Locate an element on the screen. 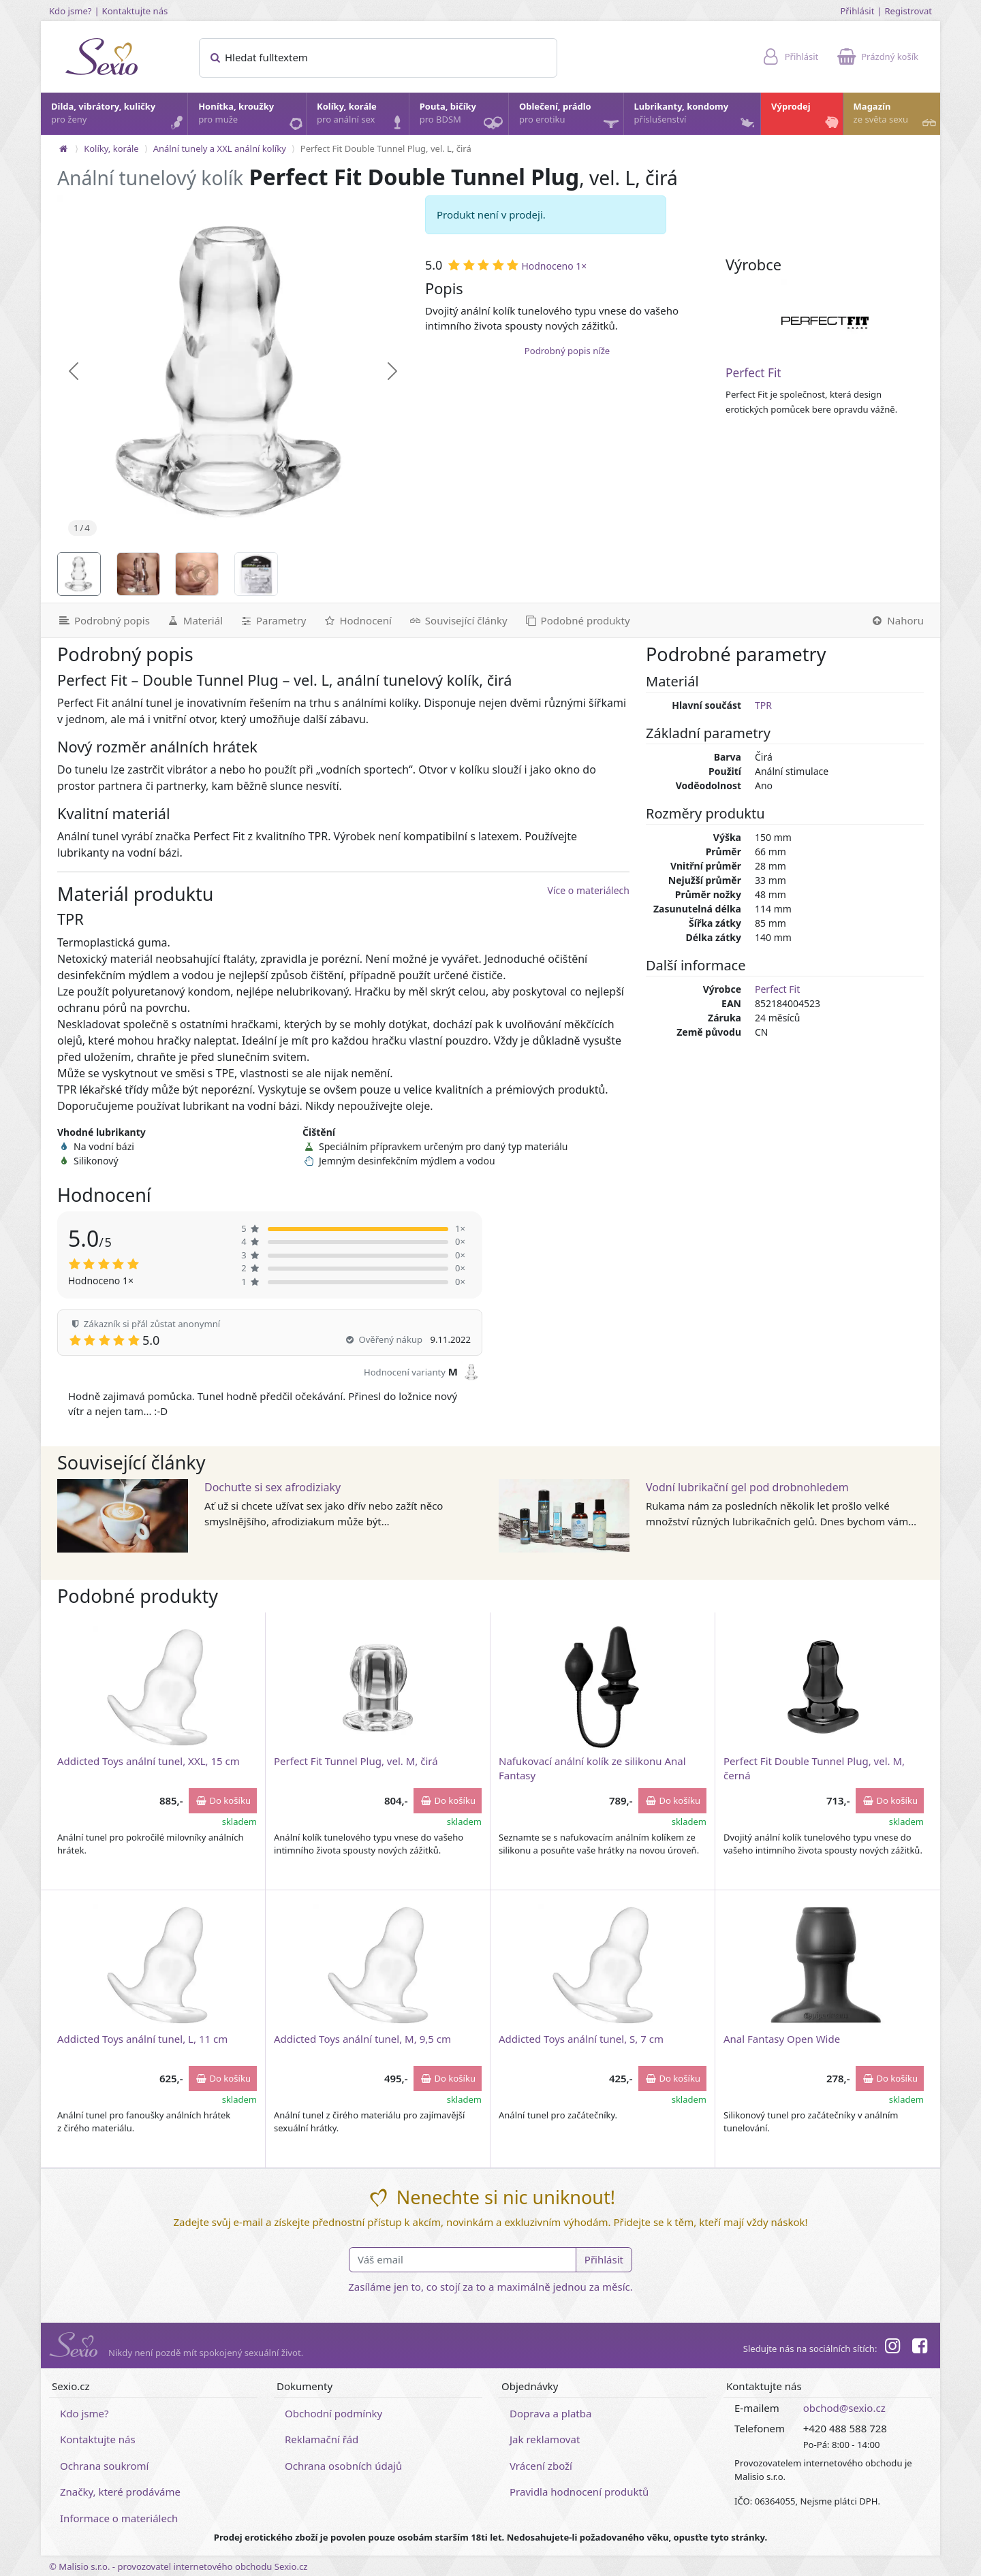 This screenshot has width=981, height=2576. Značky, které prodáváme is located at coordinates (120, 2491).